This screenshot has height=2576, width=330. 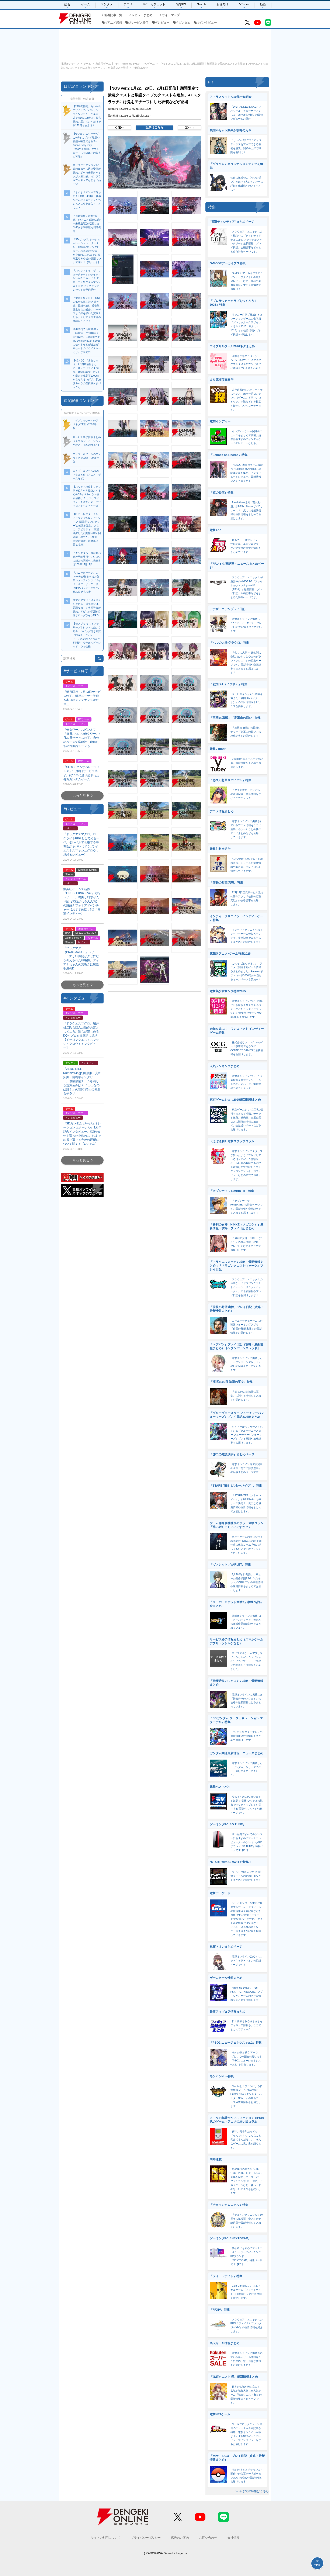 I want to click on #ガンダム, so click(x=181, y=22).